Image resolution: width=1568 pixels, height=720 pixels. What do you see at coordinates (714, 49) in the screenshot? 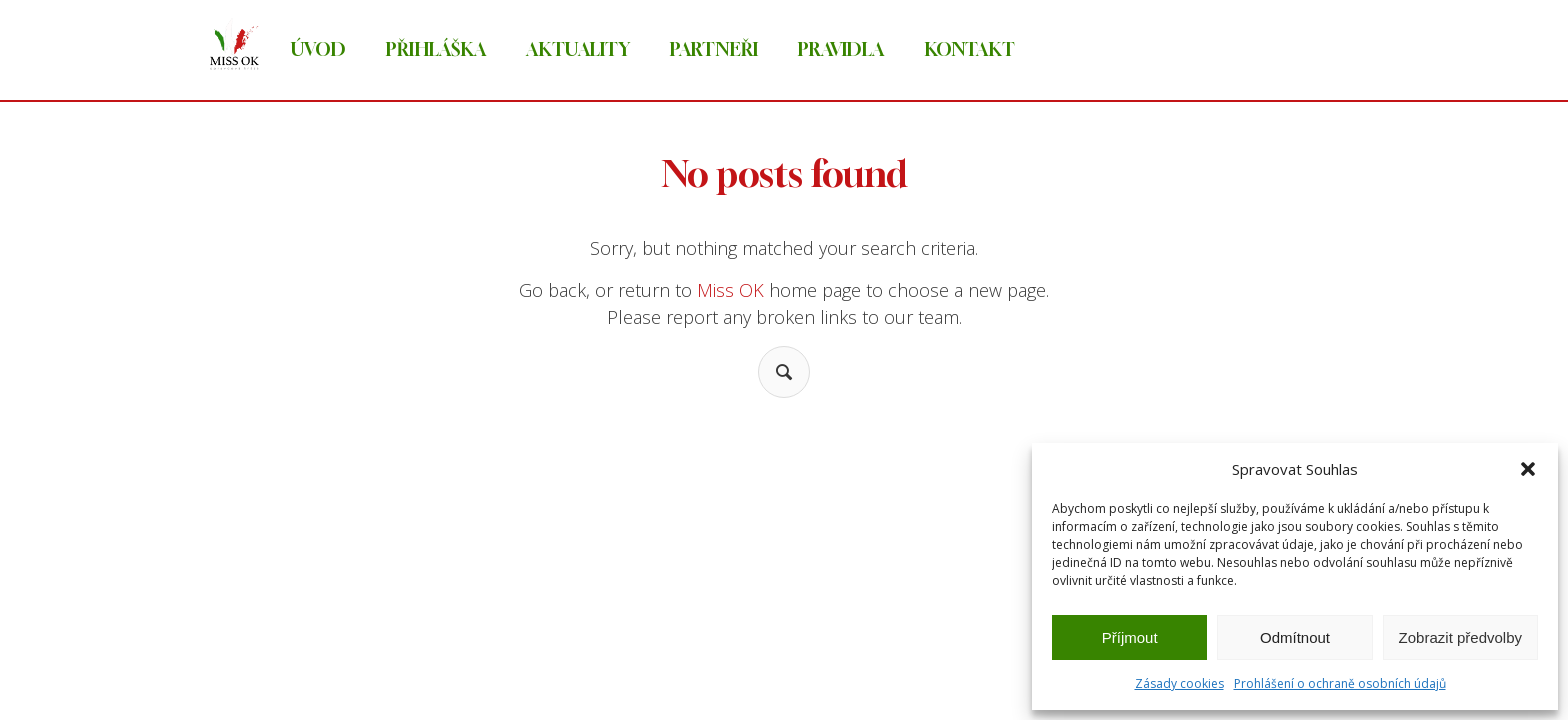
I see `Partneři` at bounding box center [714, 49].